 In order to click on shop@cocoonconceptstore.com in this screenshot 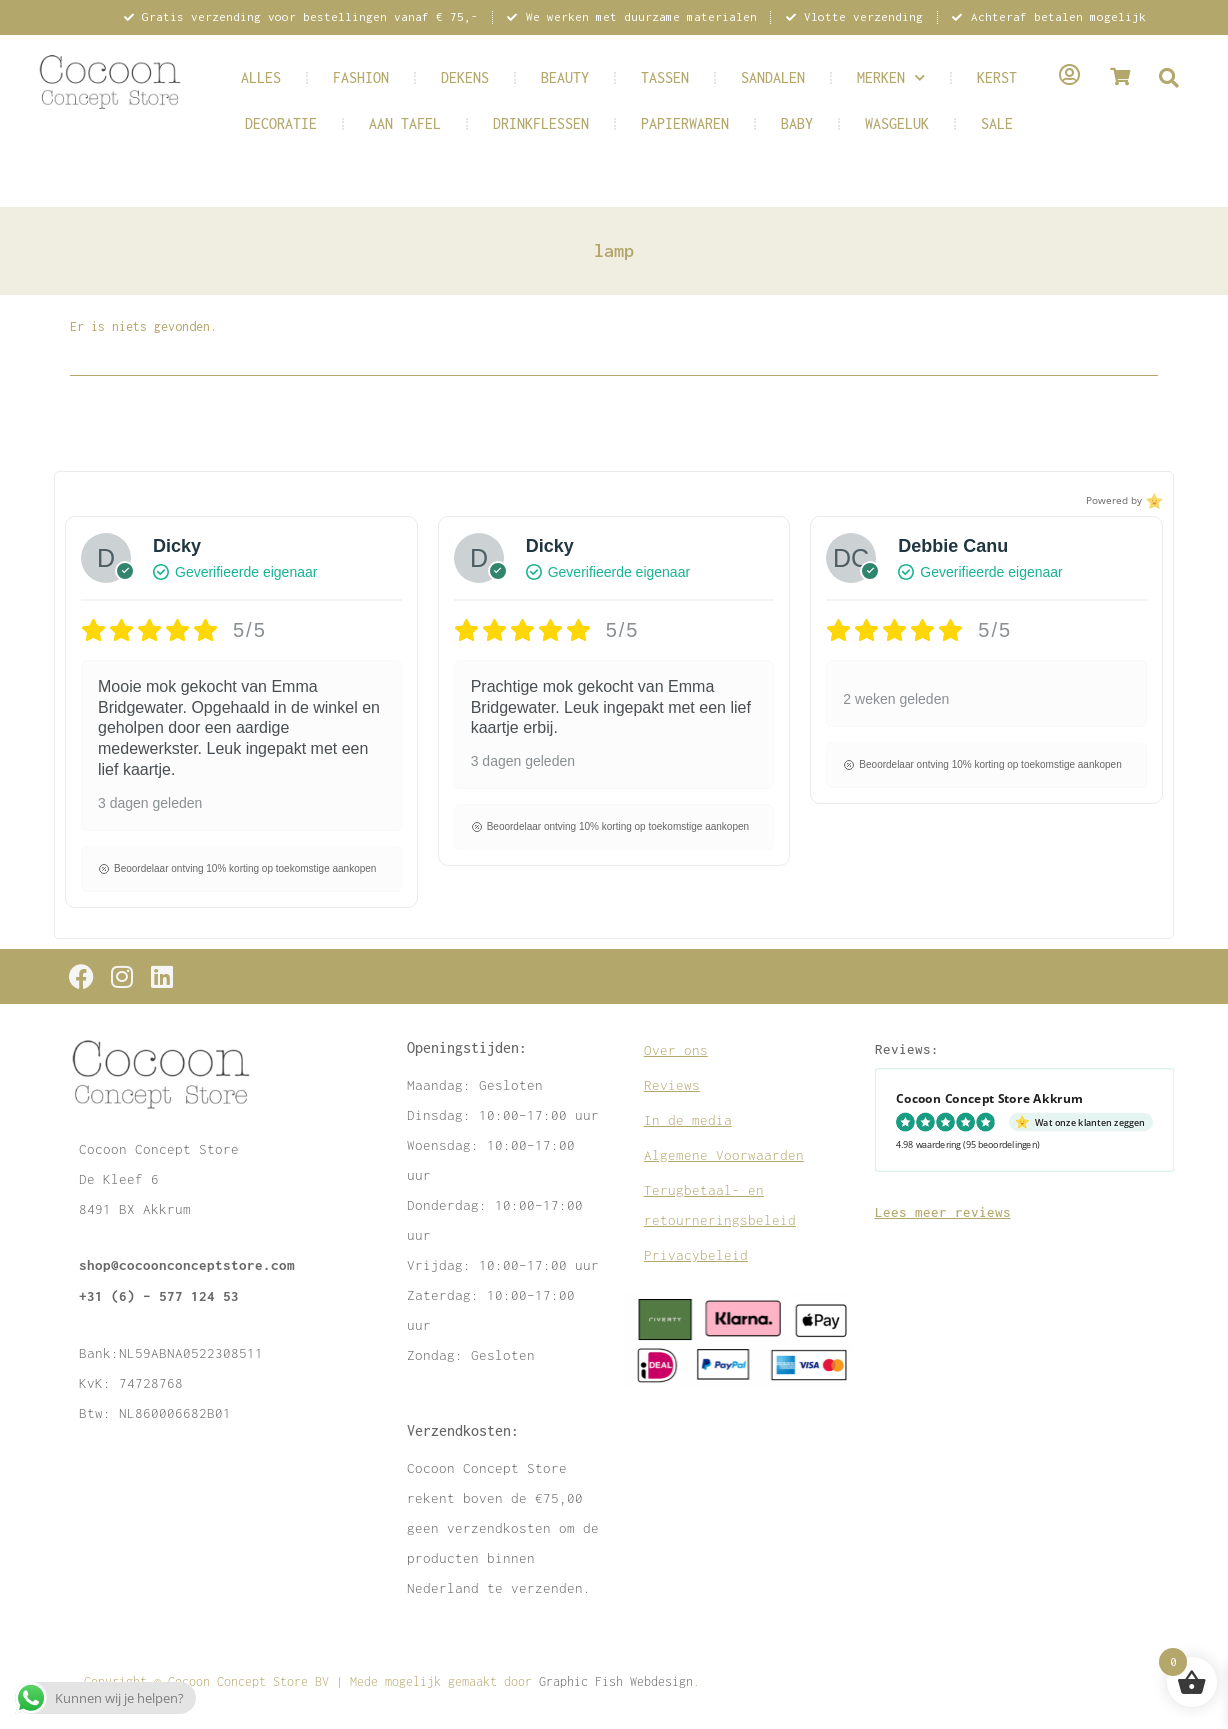, I will do `click(187, 1265)`.